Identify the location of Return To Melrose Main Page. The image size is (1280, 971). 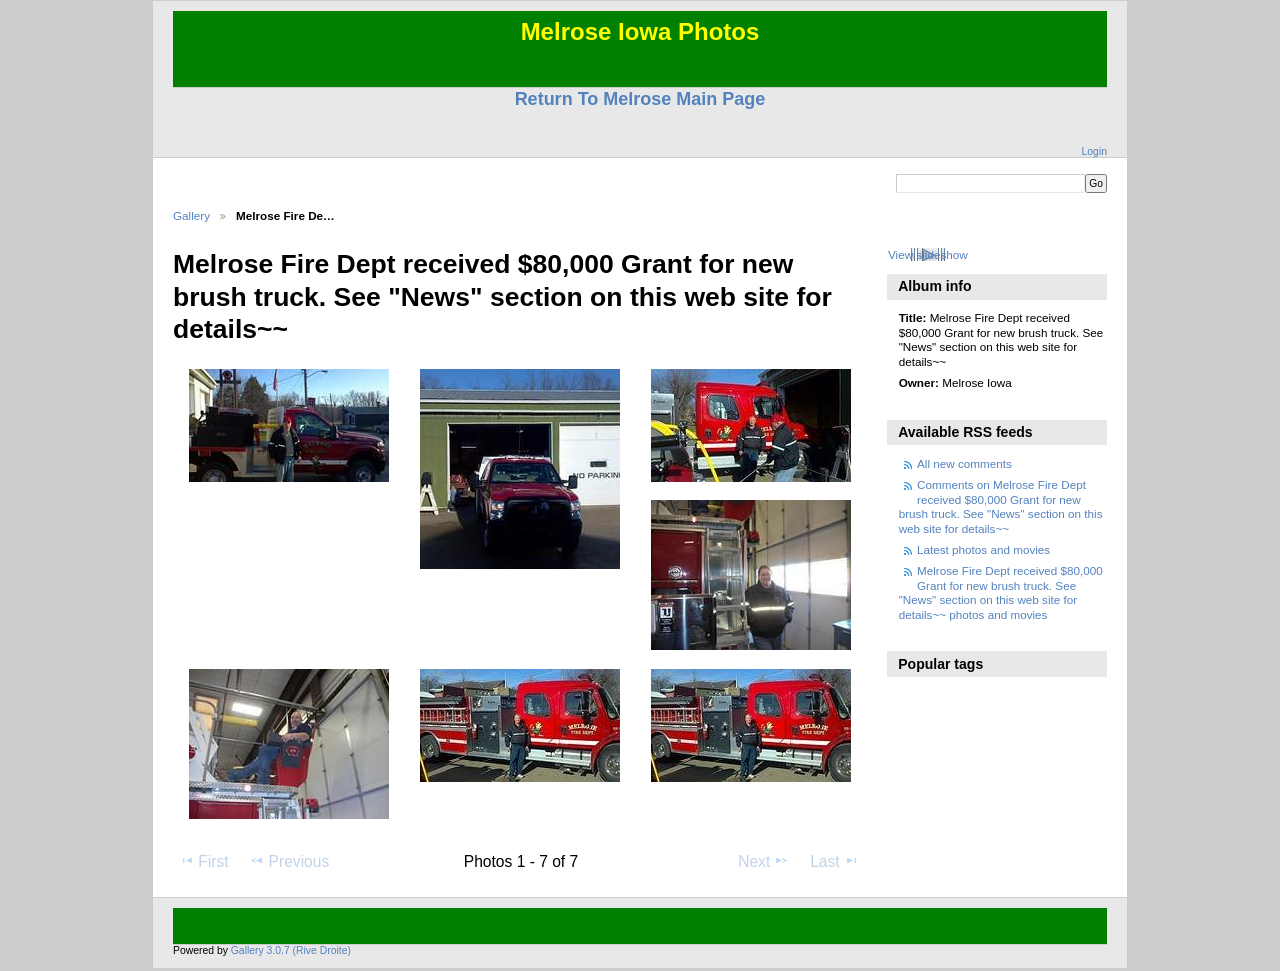
(640, 99).